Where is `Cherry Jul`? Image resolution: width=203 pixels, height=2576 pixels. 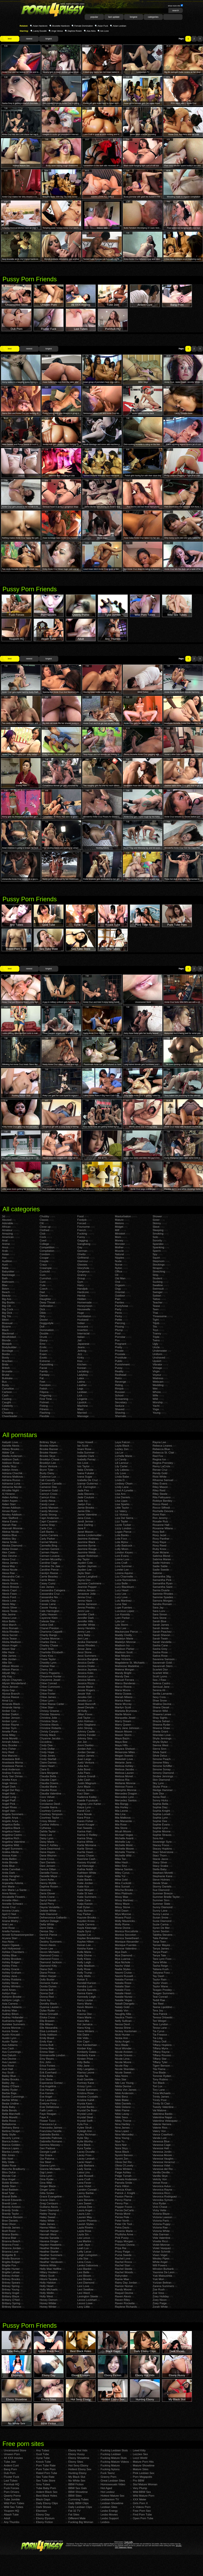 Cherry Jul is located at coordinates (46, 1669).